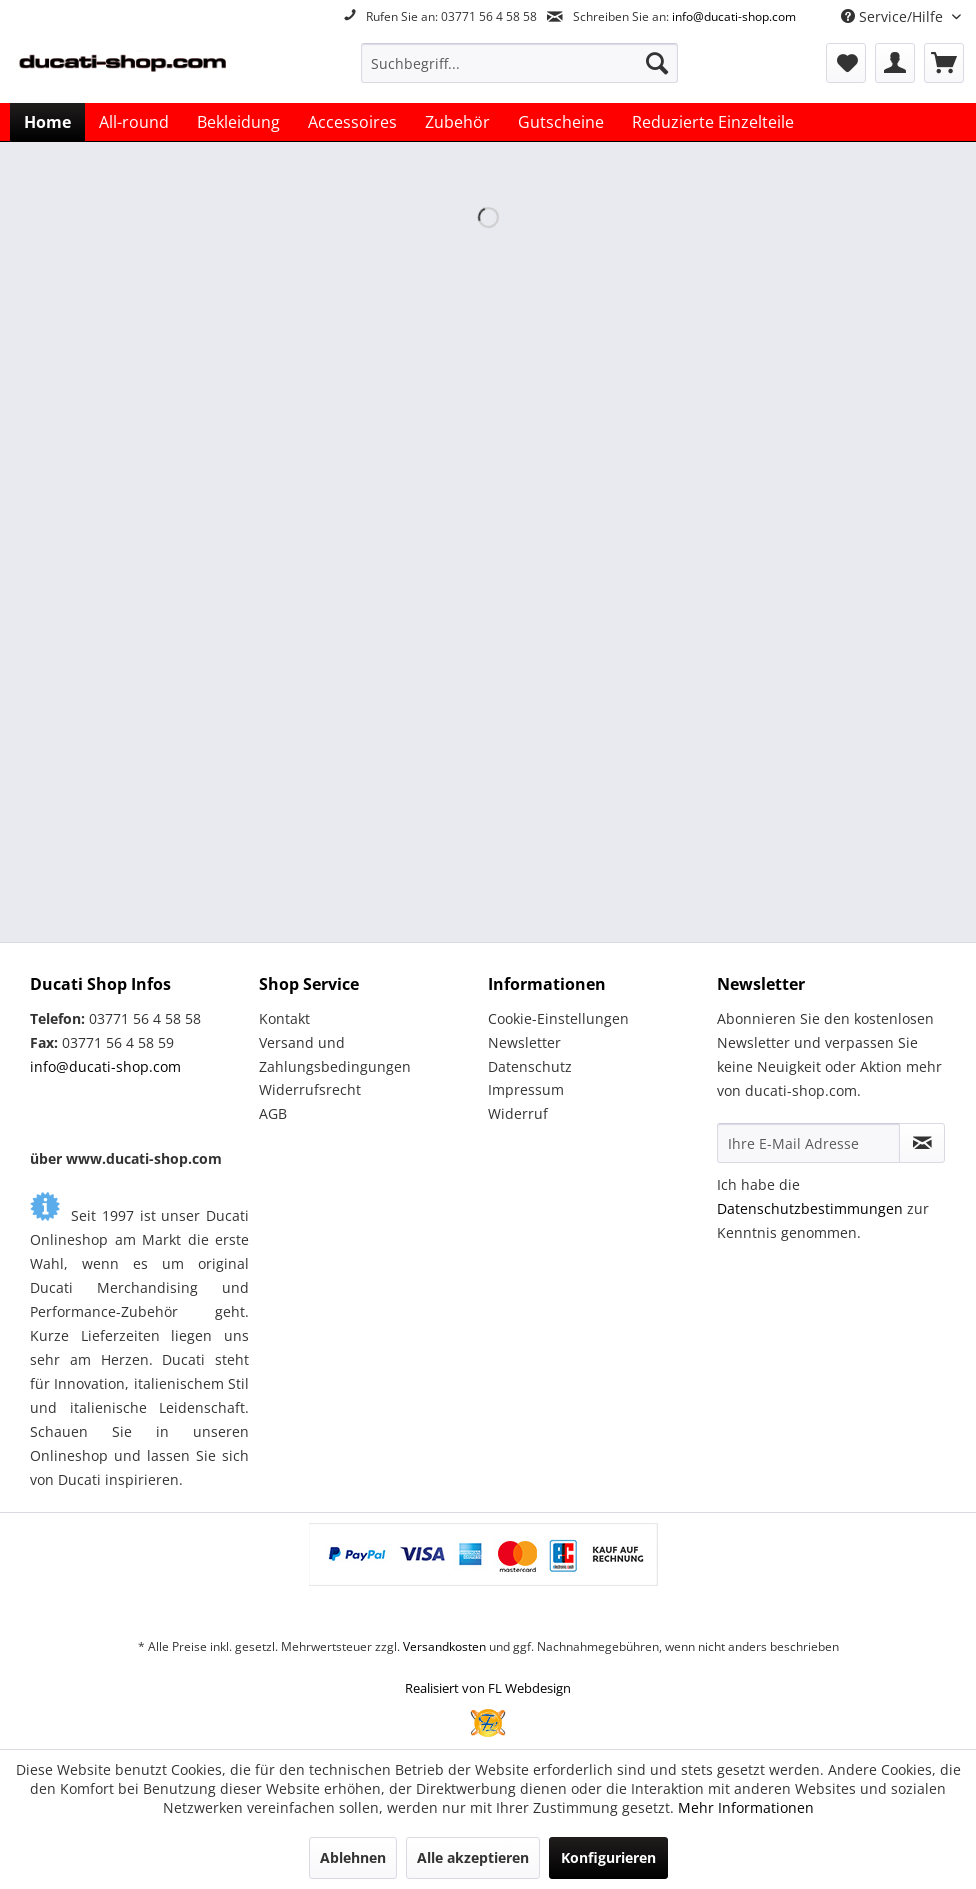 The height and width of the screenshot is (1889, 976). I want to click on Cookie-Einstellungen, so click(558, 1018).